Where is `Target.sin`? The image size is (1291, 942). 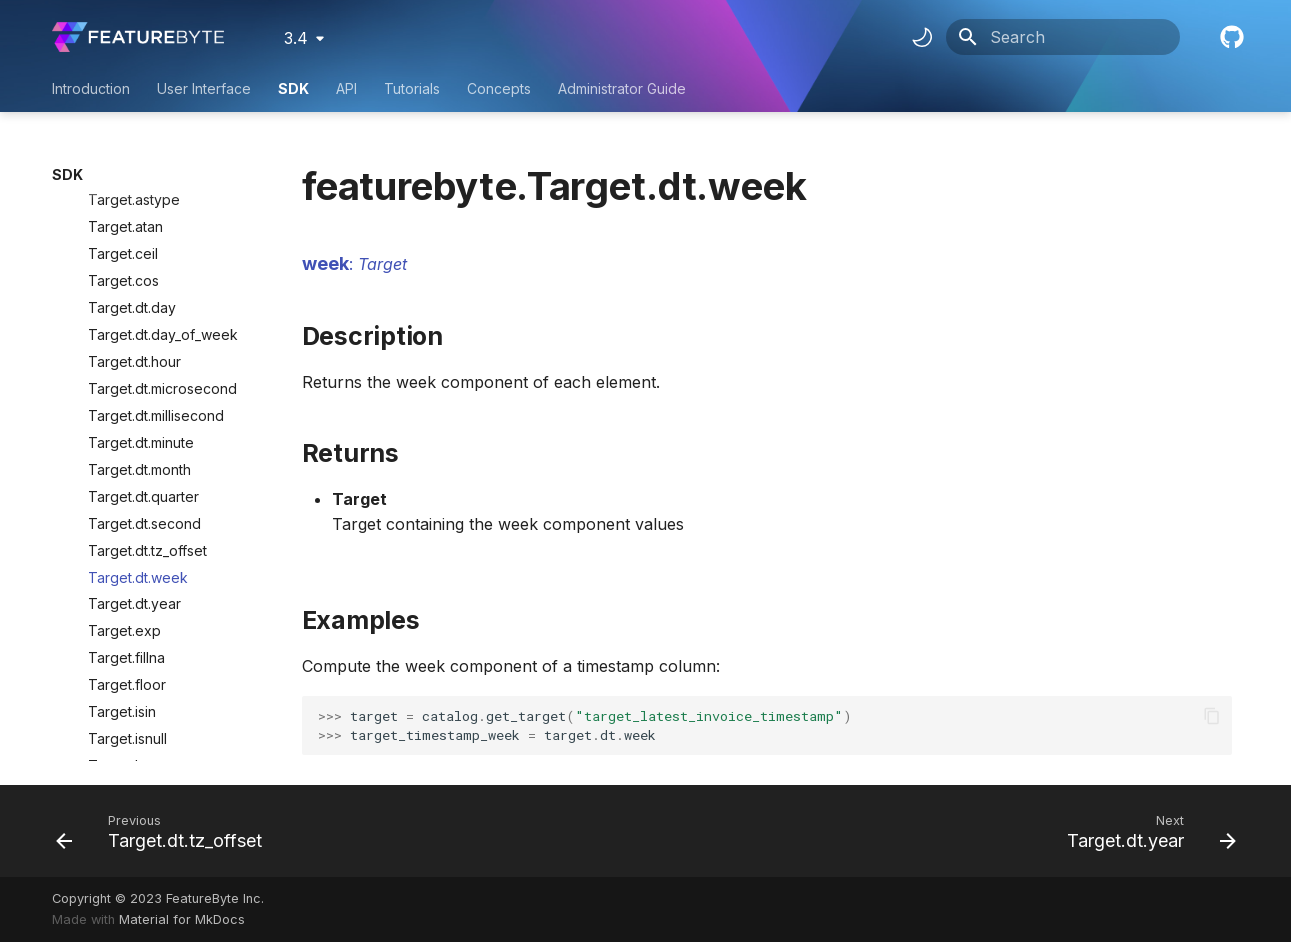 Target.sin is located at coordinates (120, 708).